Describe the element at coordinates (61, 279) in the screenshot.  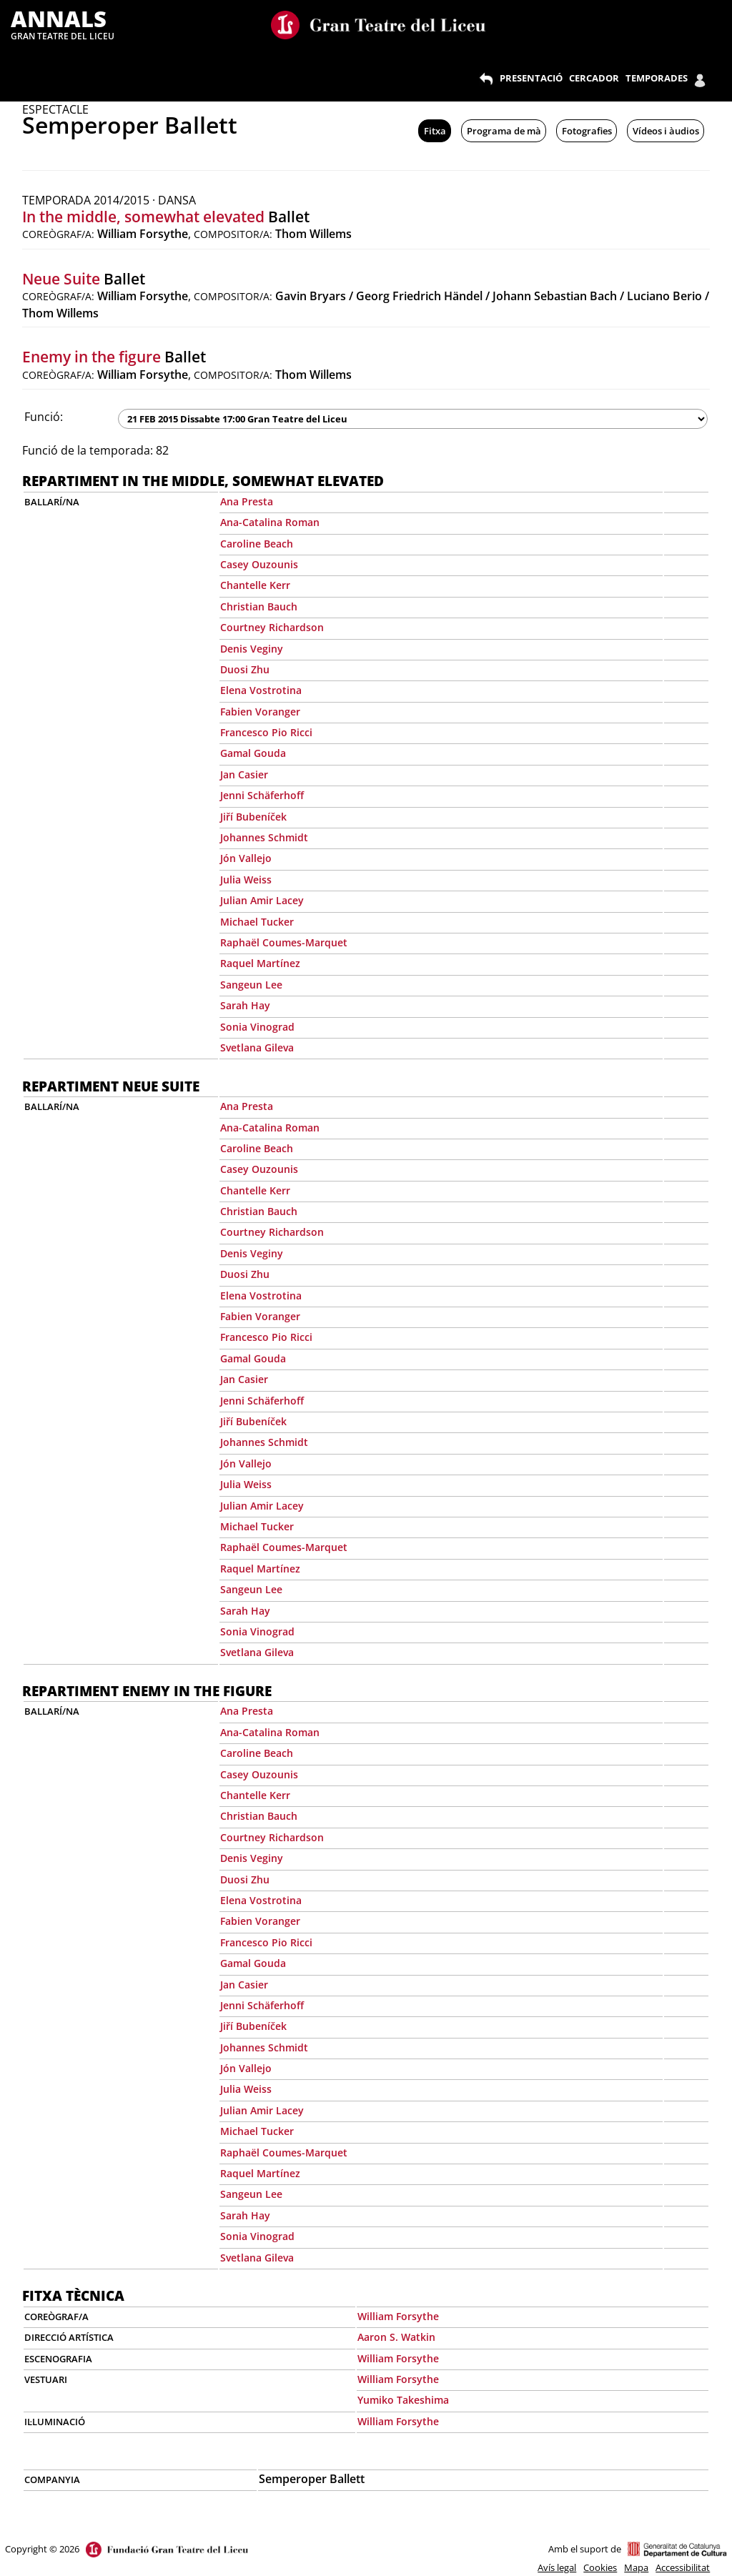
I see `Neue Suite` at that location.